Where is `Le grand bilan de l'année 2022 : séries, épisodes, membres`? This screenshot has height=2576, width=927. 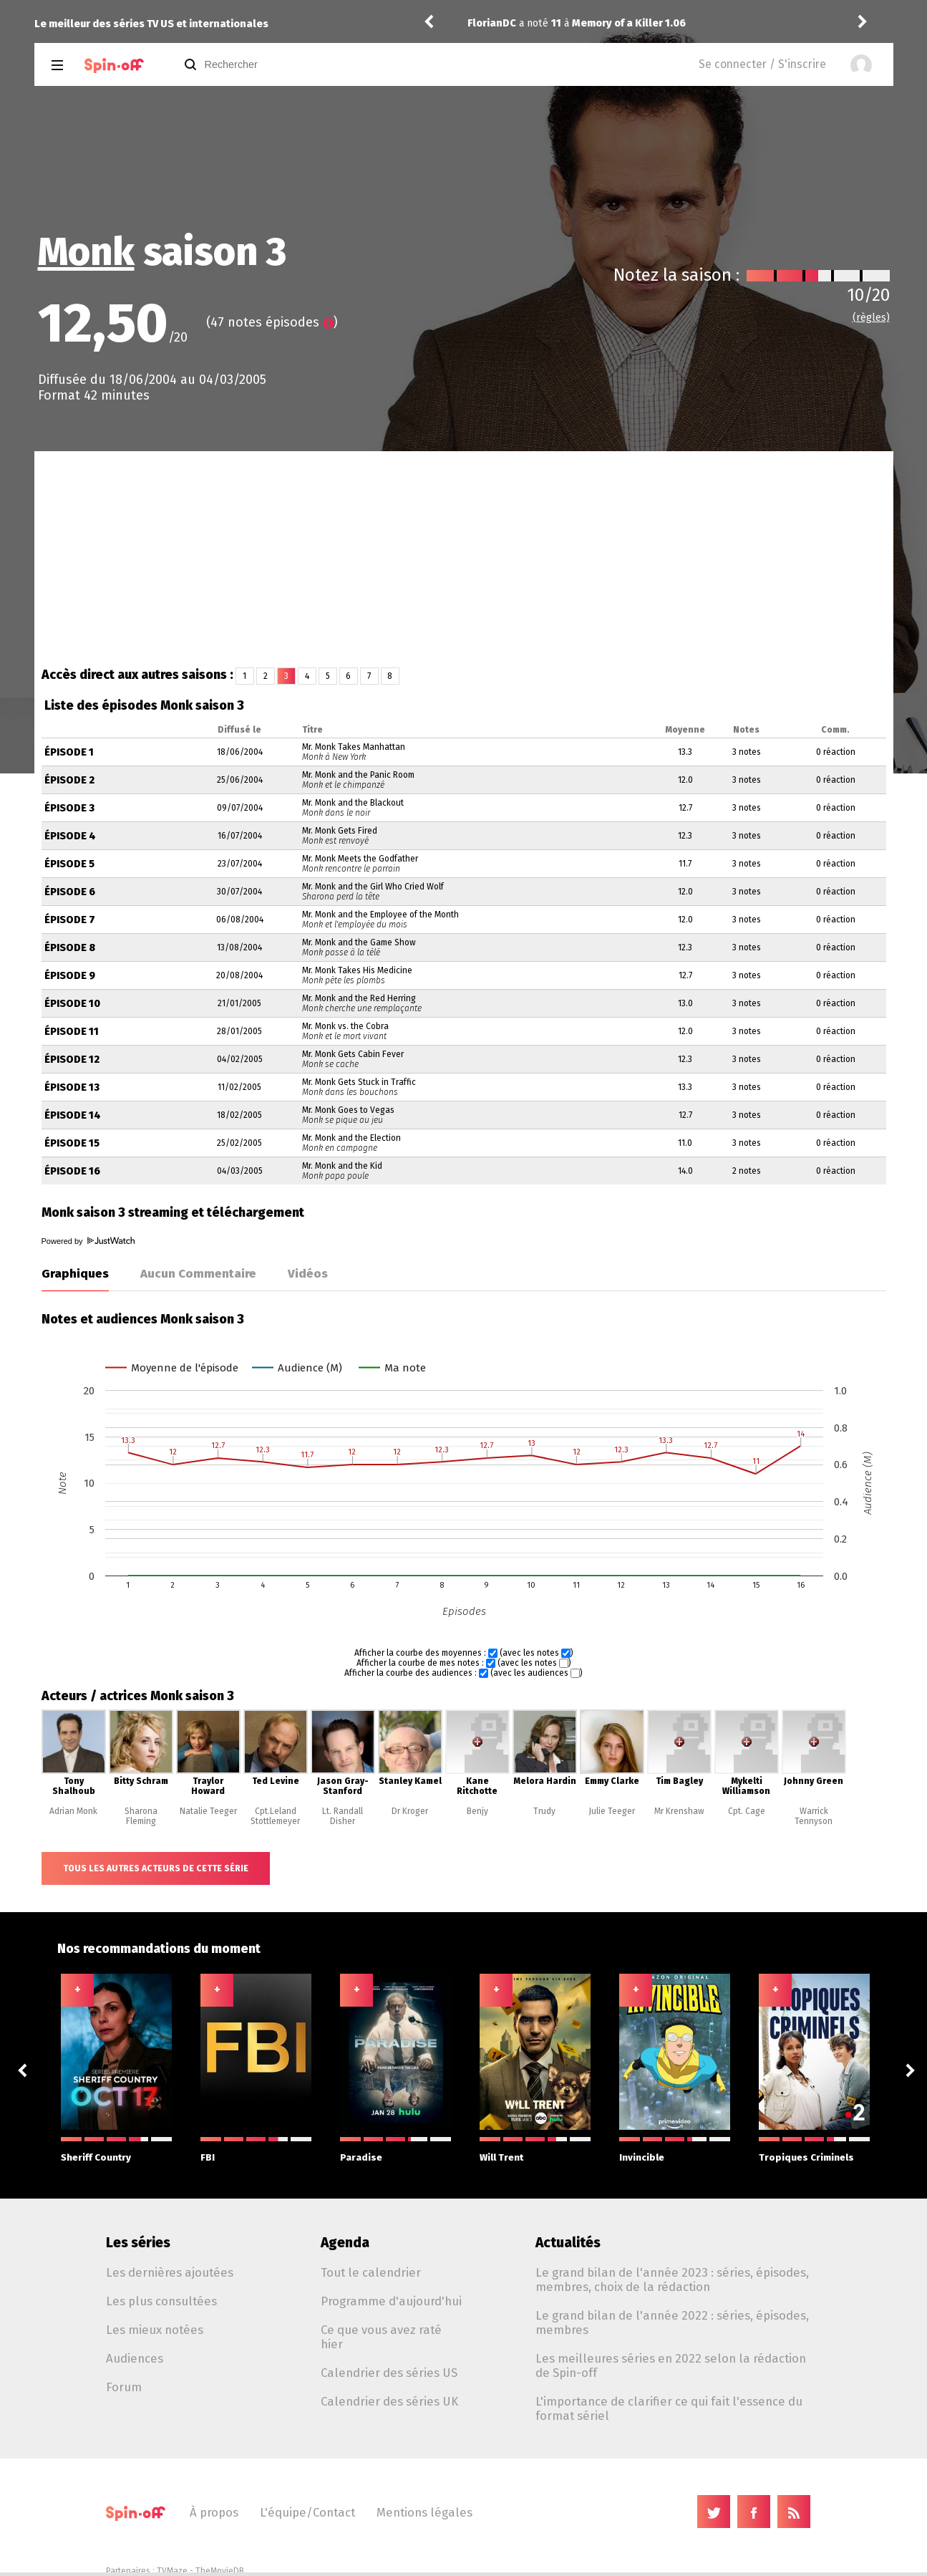
Le grand bilan de l'année 2022 : séries, épisodes, membres is located at coordinates (672, 2322).